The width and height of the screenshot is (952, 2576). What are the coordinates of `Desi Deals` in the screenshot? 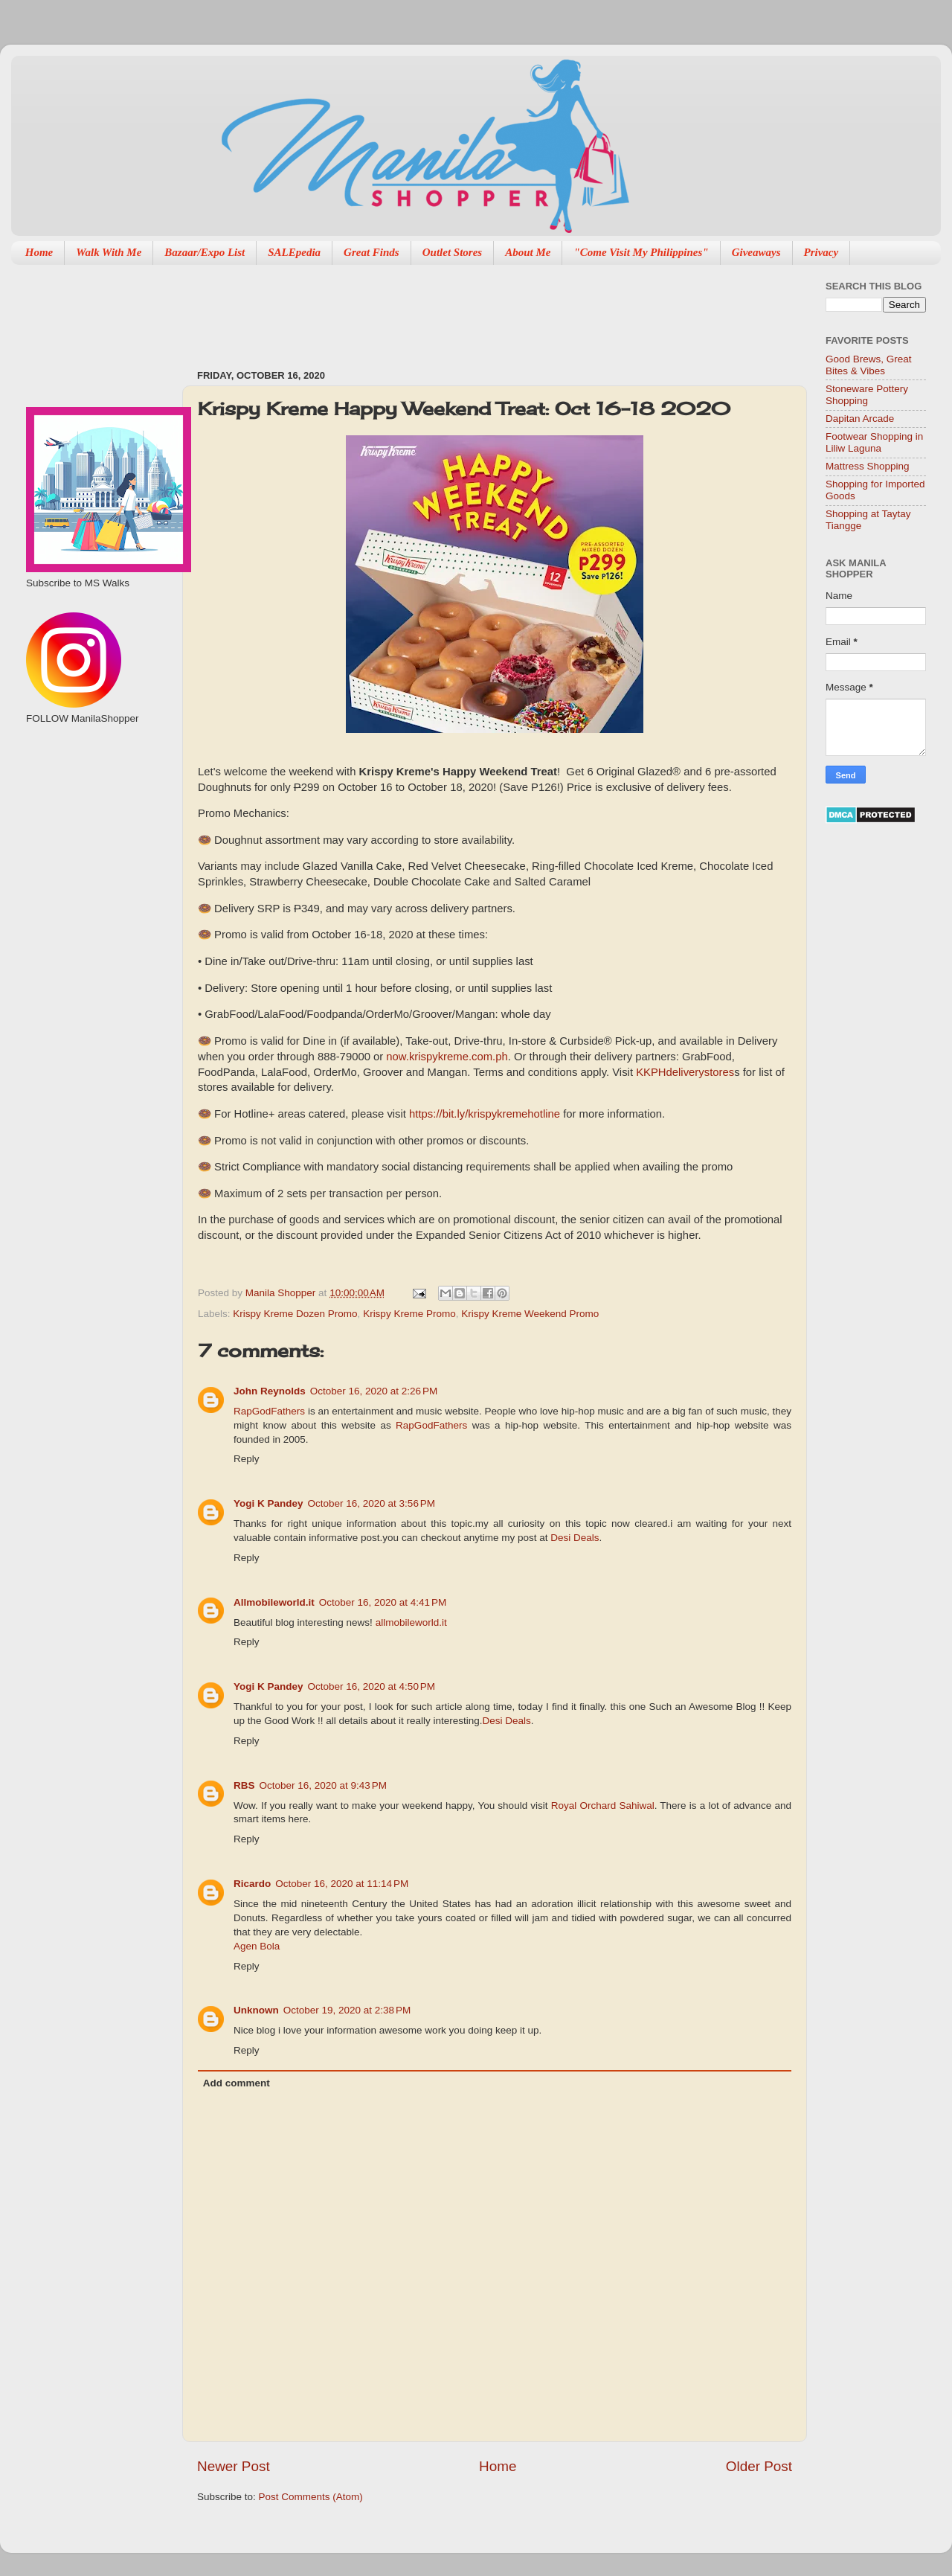 It's located at (574, 1537).